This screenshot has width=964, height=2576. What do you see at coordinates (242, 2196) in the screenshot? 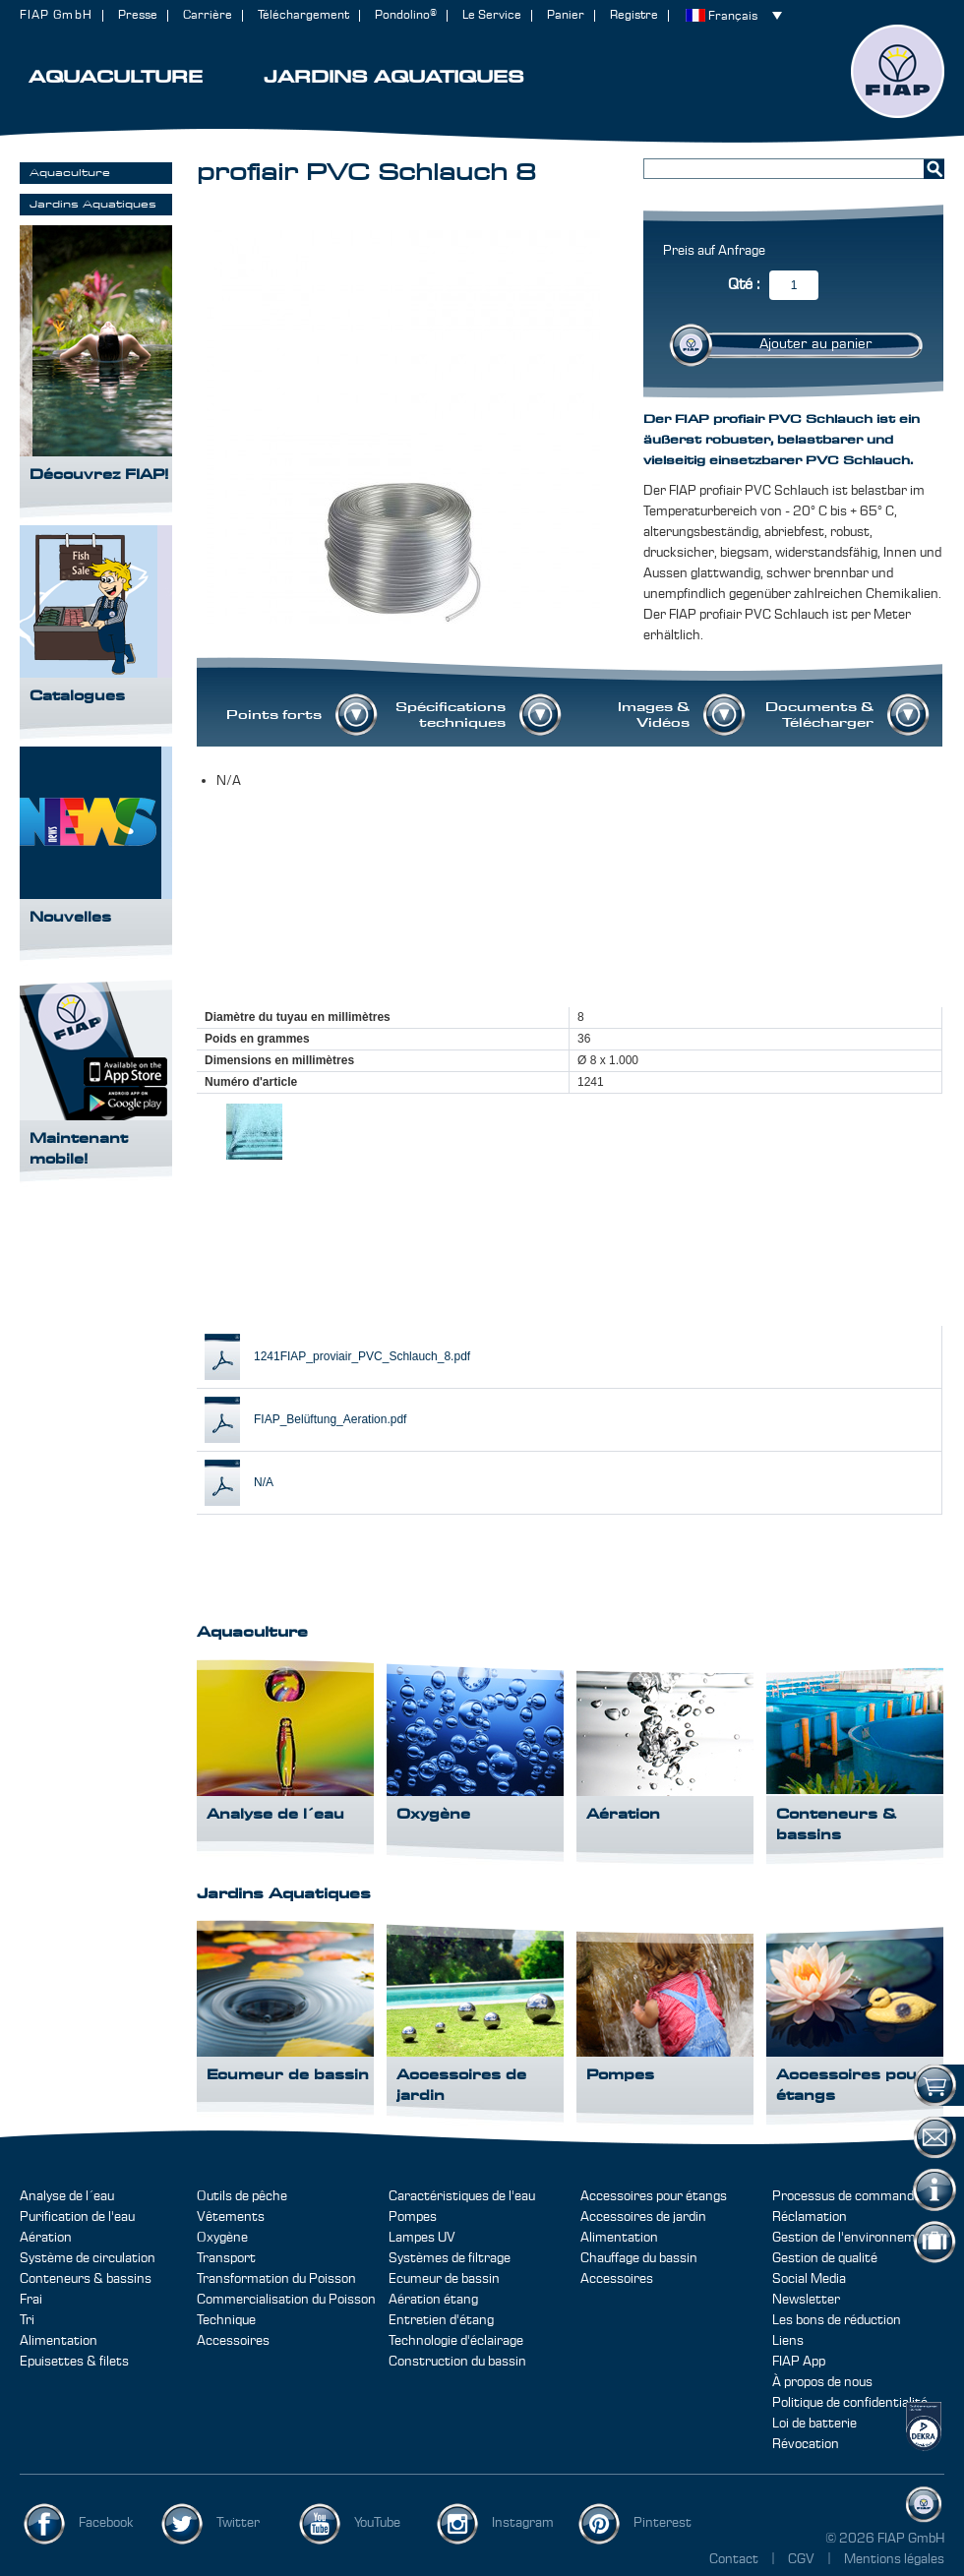
I see `Outils de pêche` at bounding box center [242, 2196].